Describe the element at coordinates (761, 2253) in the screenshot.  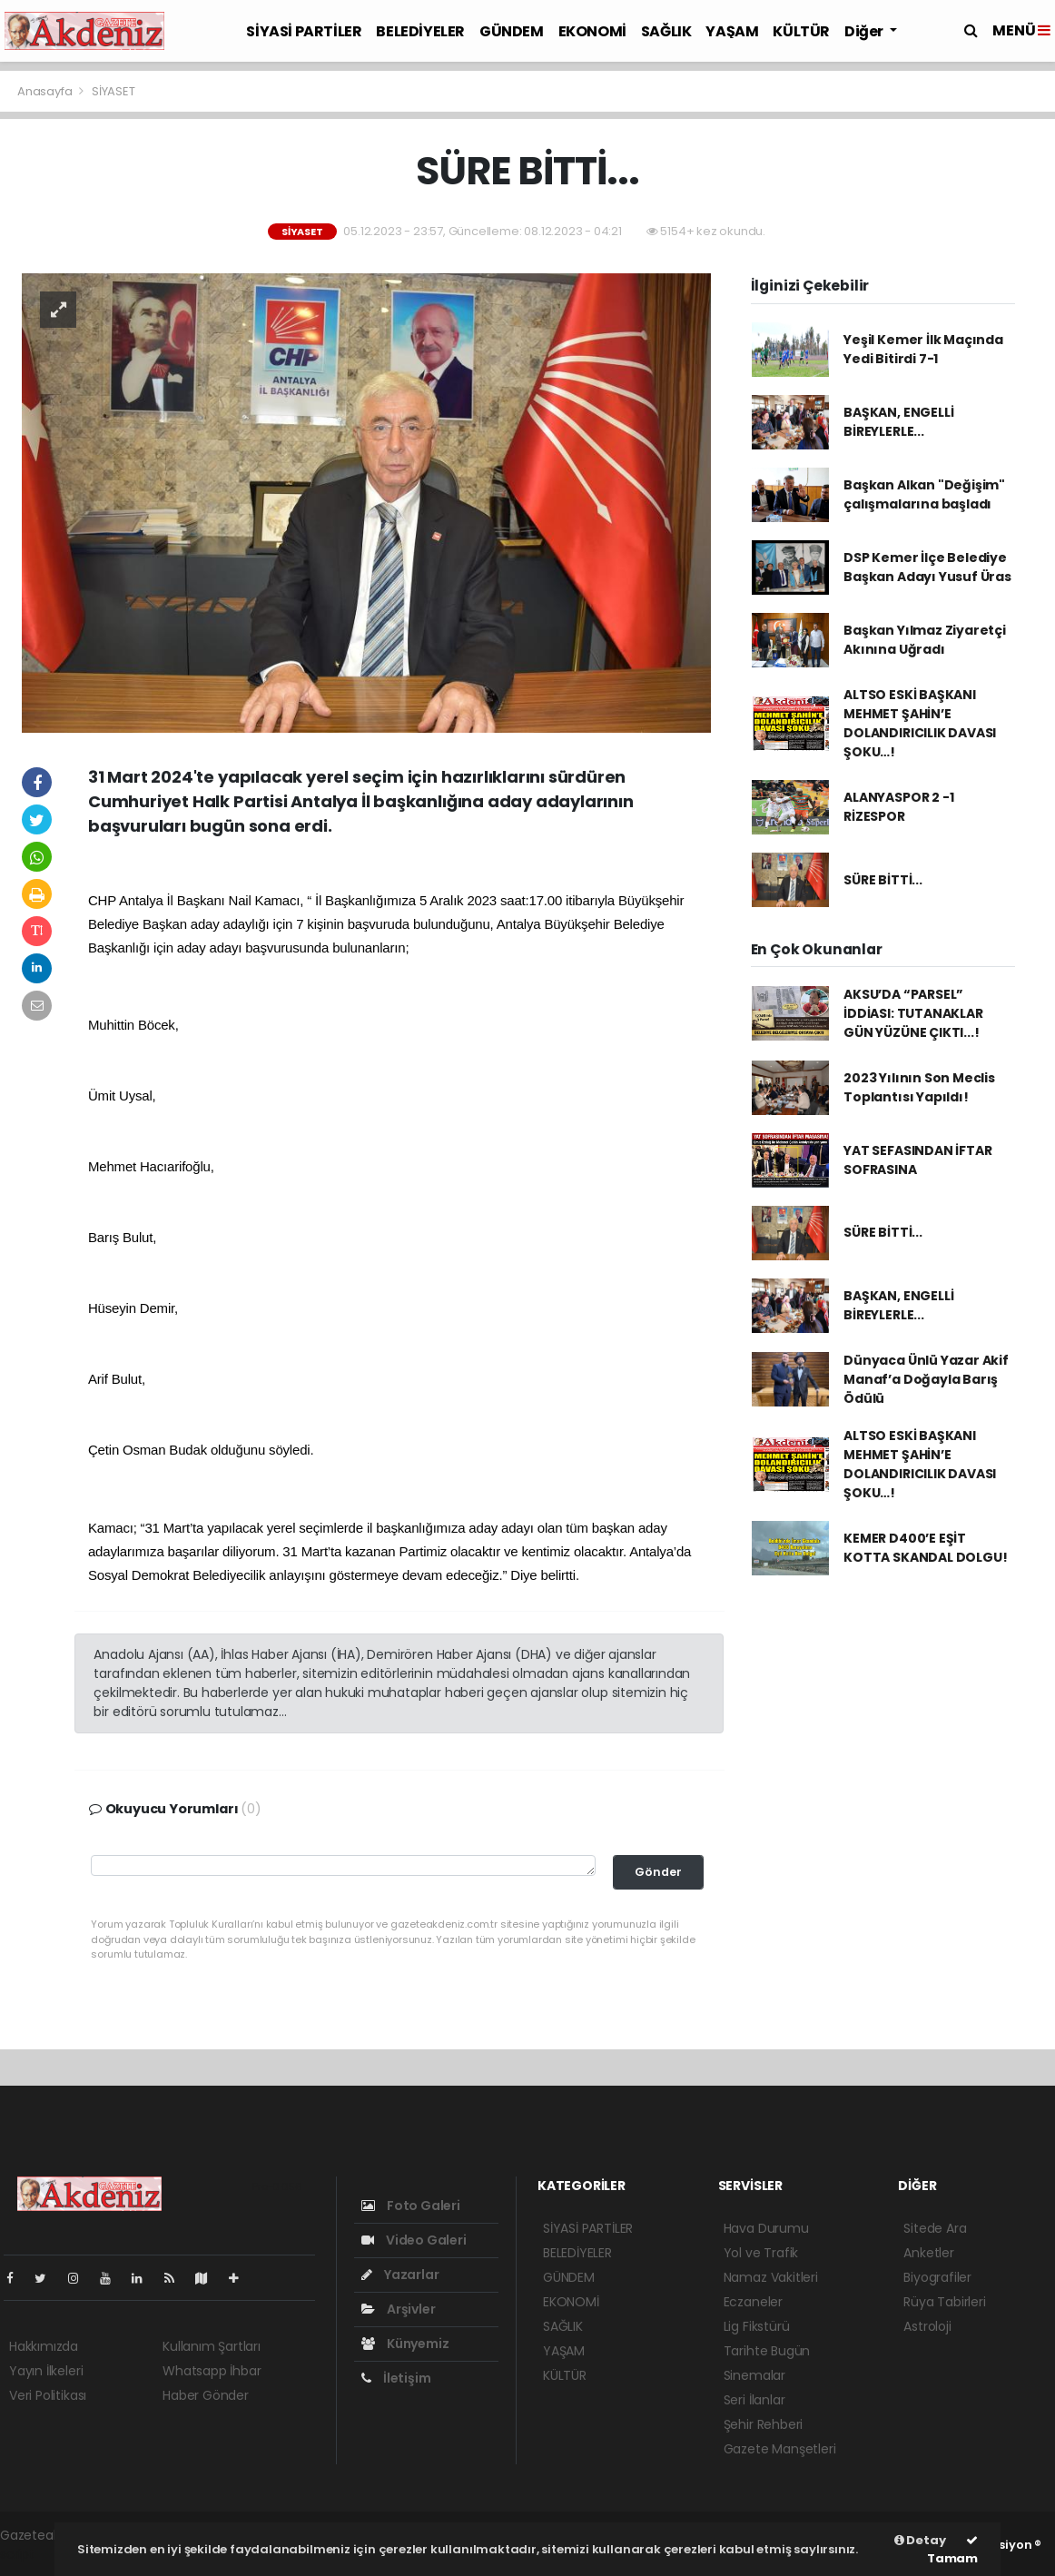
I see `Yol ve Trafik` at that location.